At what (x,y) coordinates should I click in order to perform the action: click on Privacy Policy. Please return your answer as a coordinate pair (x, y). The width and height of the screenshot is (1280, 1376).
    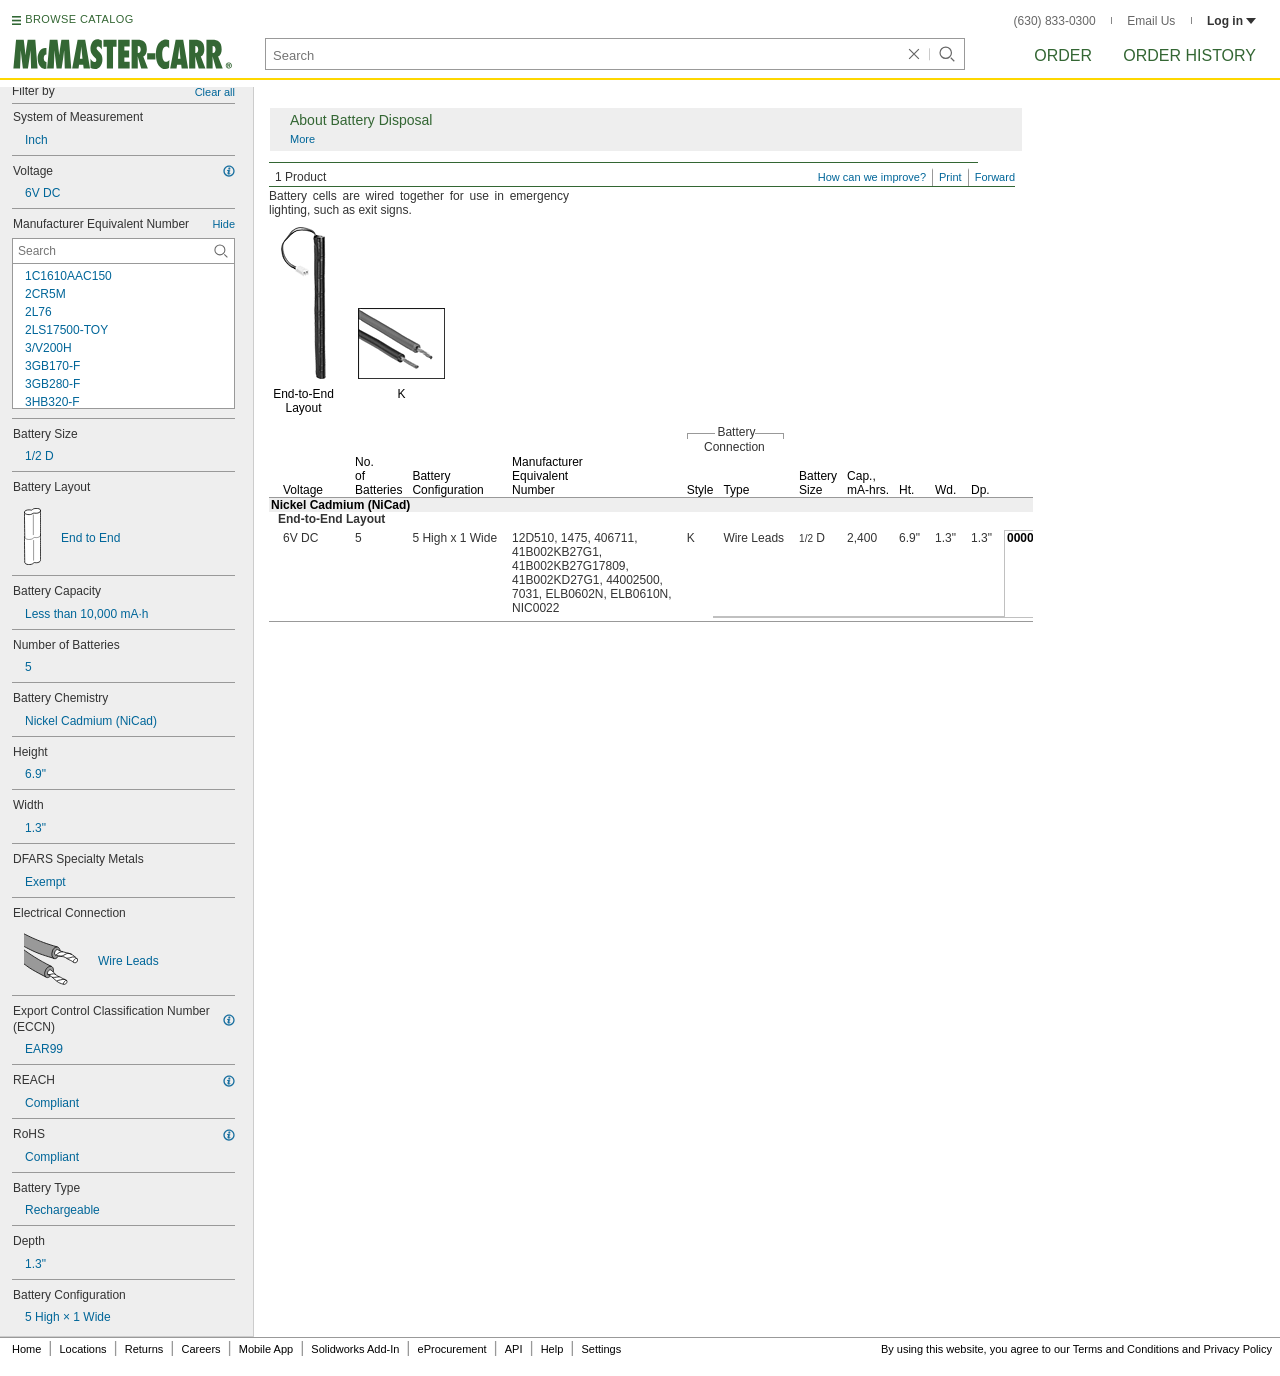
    Looking at the image, I should click on (1238, 1349).